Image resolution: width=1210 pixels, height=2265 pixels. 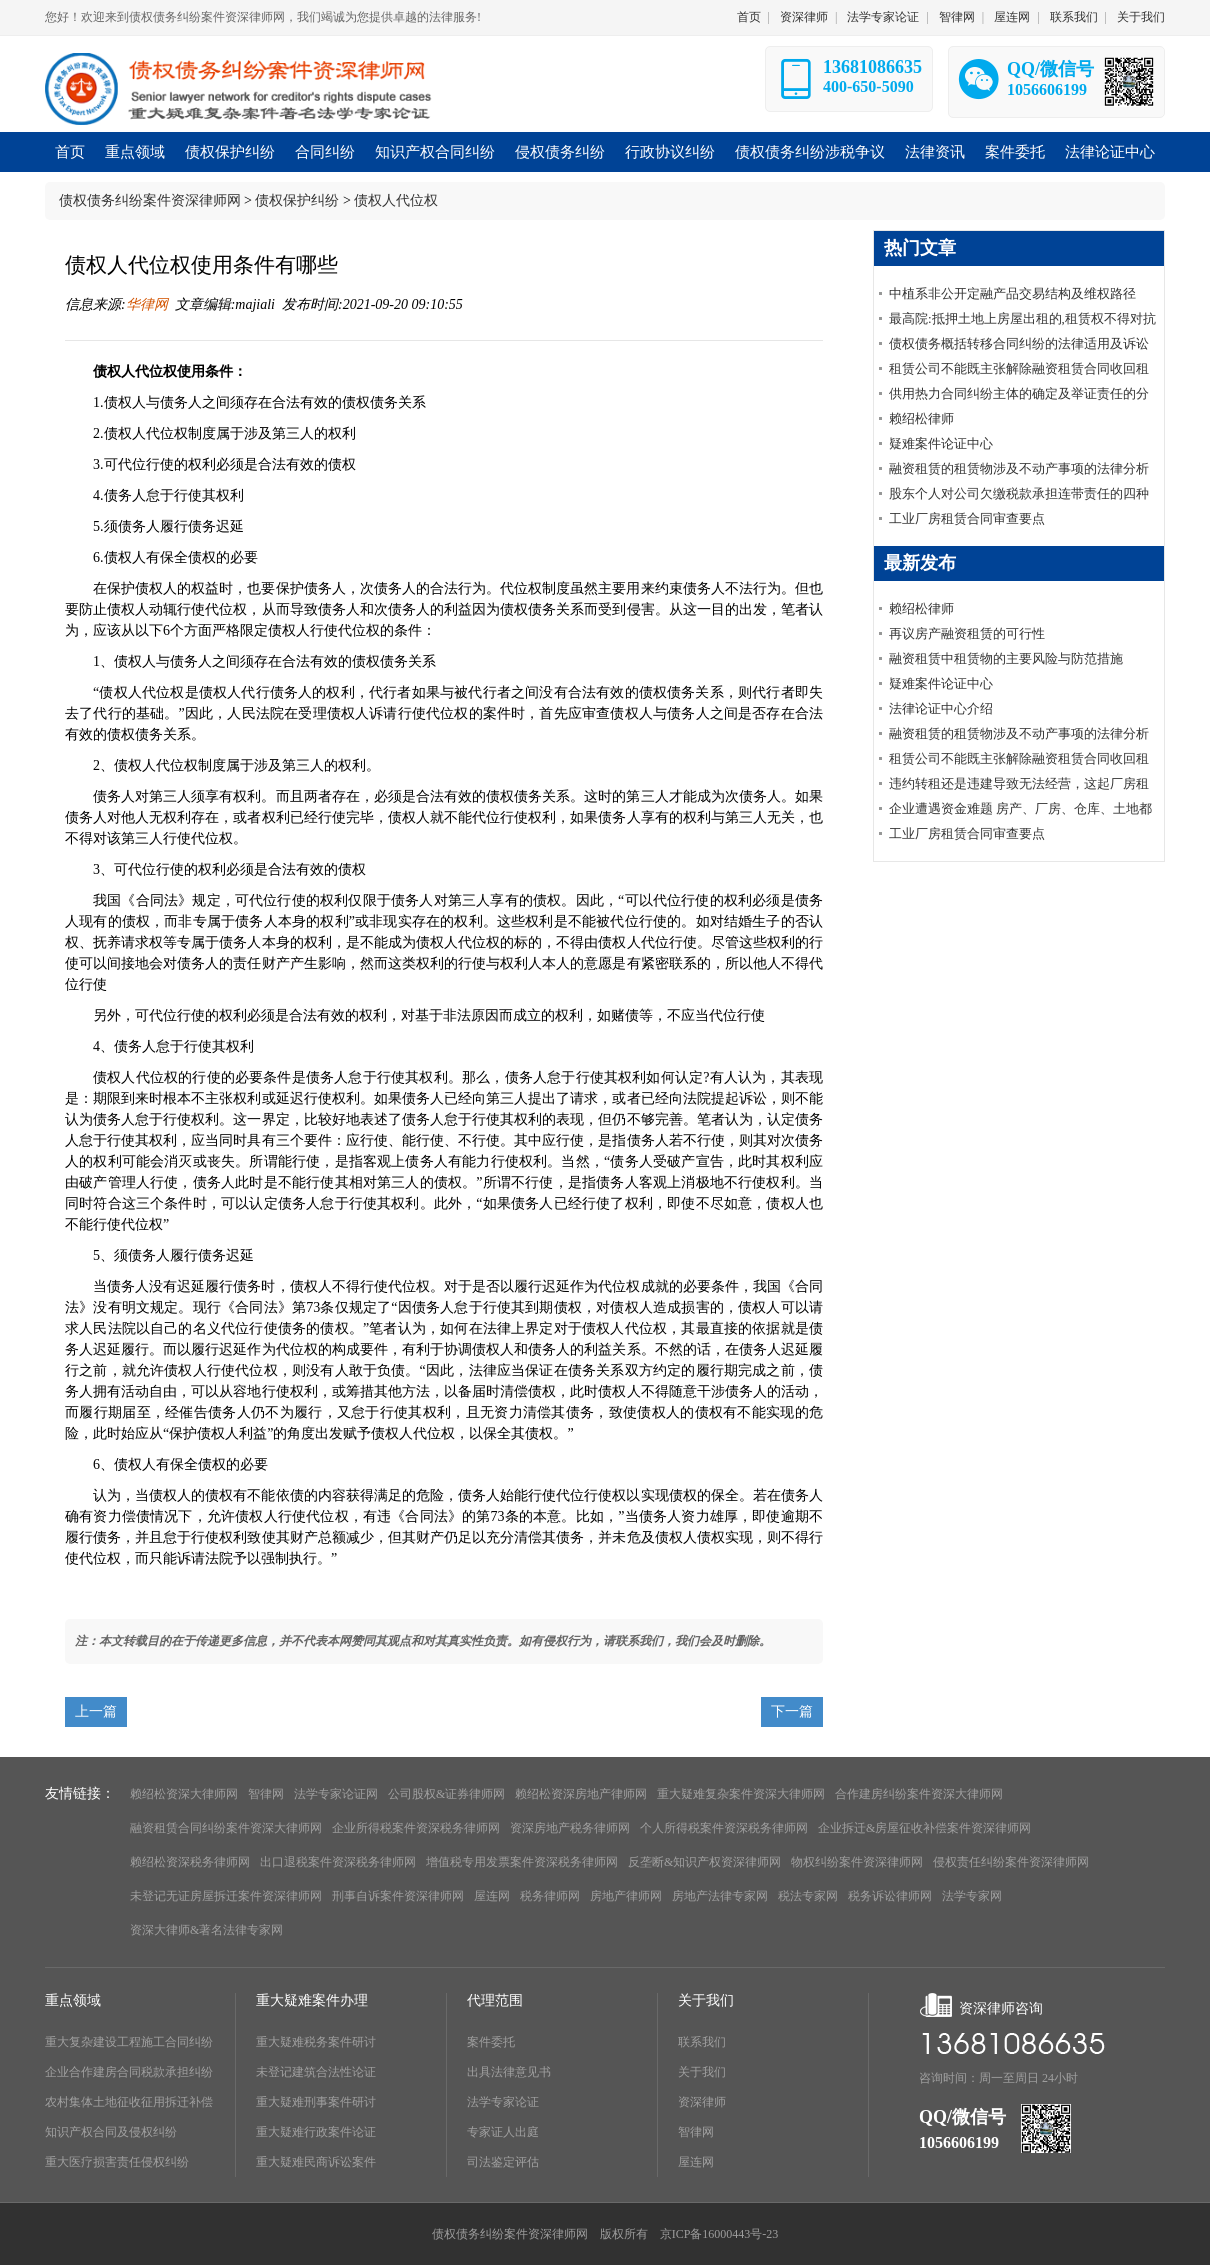 I want to click on 反垄断&知识产权资深律师网, so click(x=704, y=1862).